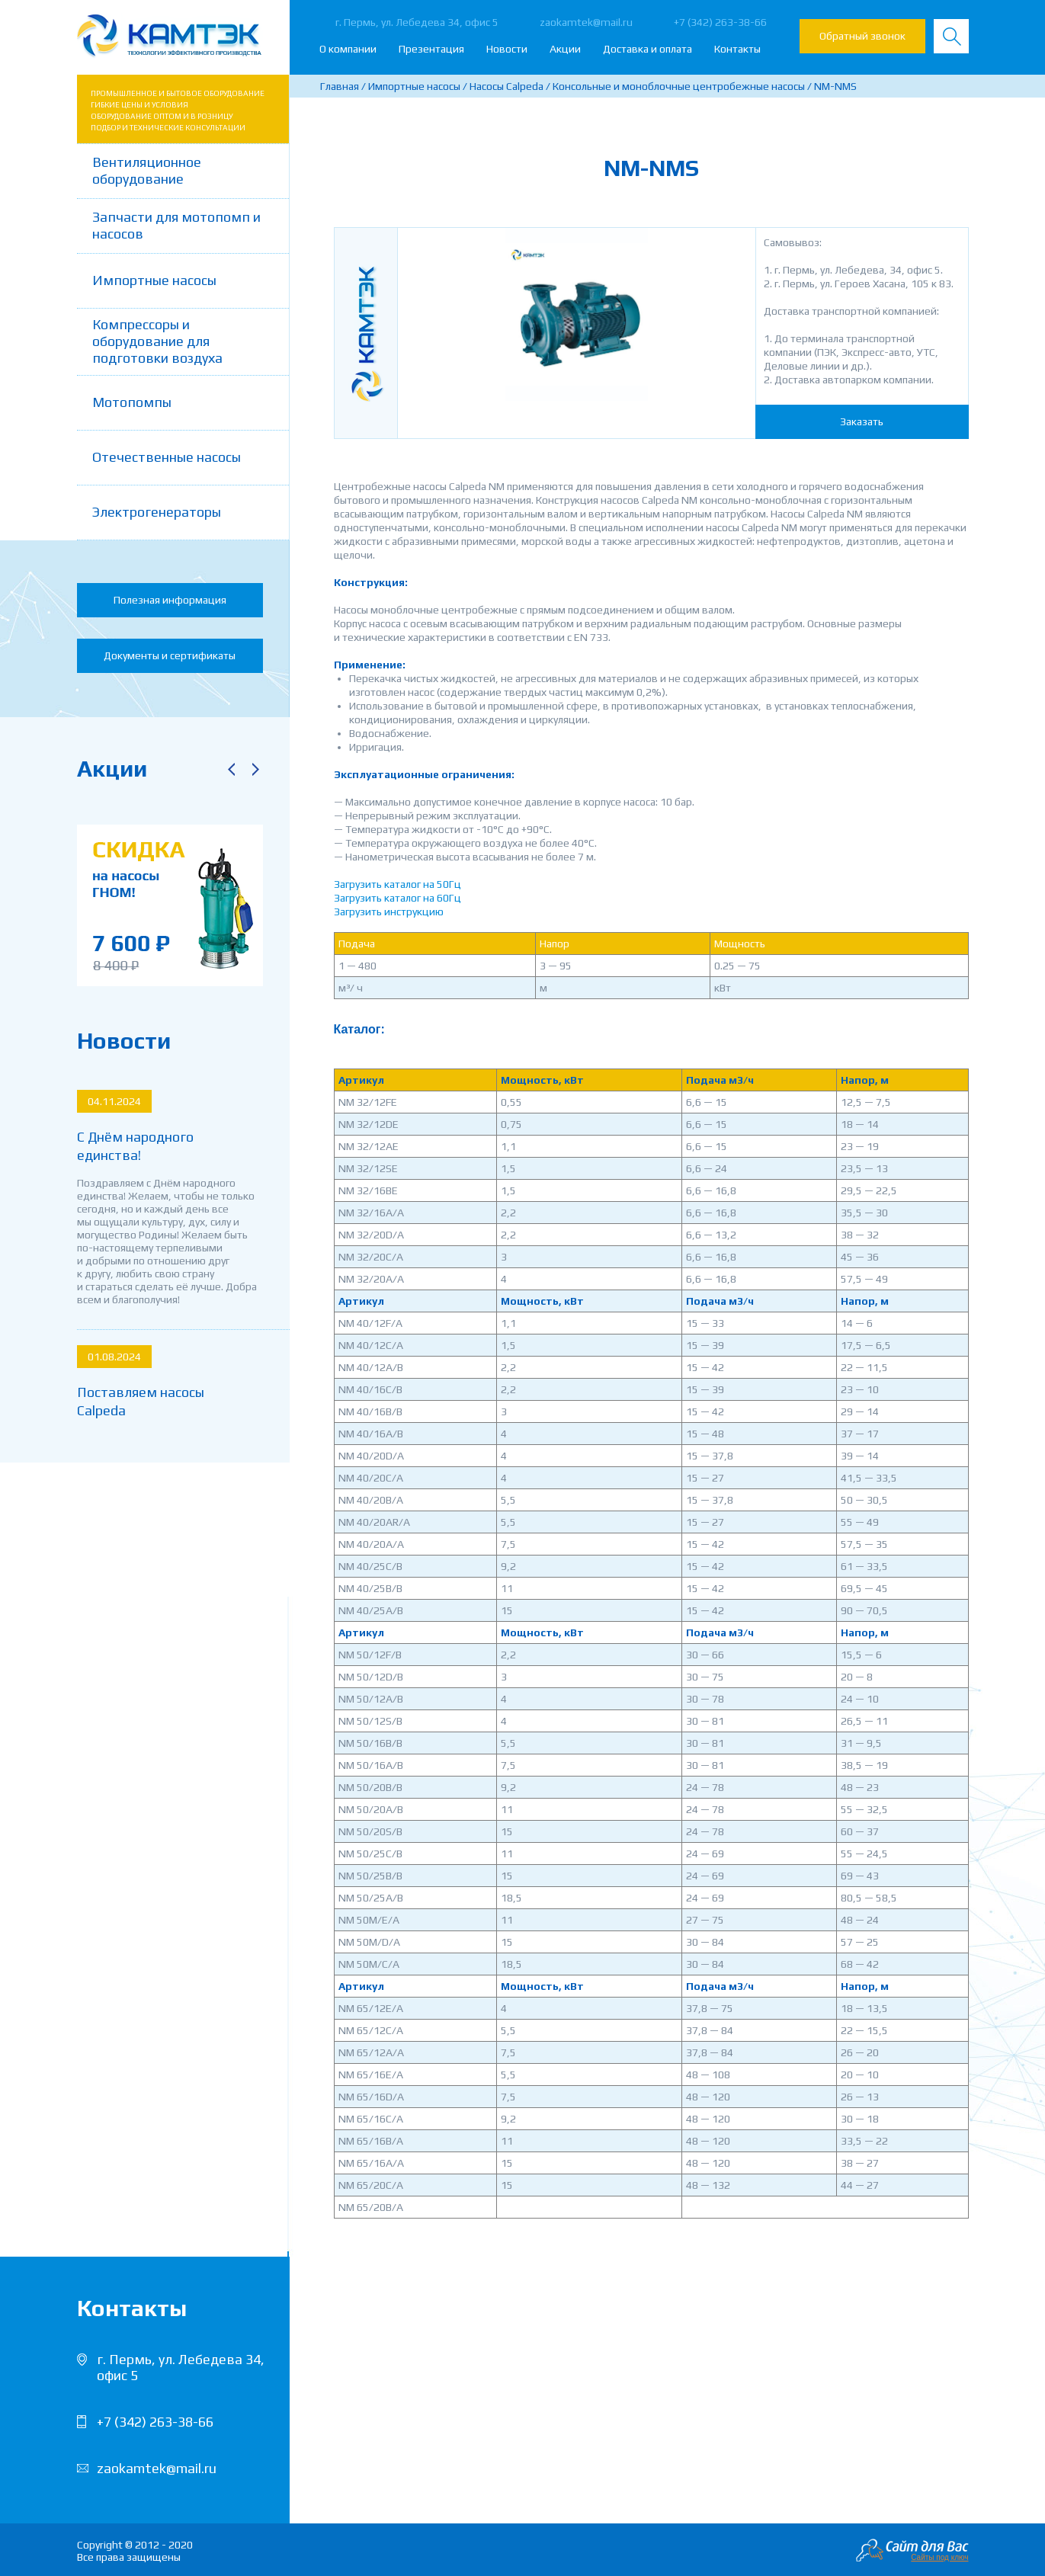 This screenshot has width=1045, height=2576. Describe the element at coordinates (397, 884) in the screenshot. I see `Загрузить каталог на 50Гц` at that location.